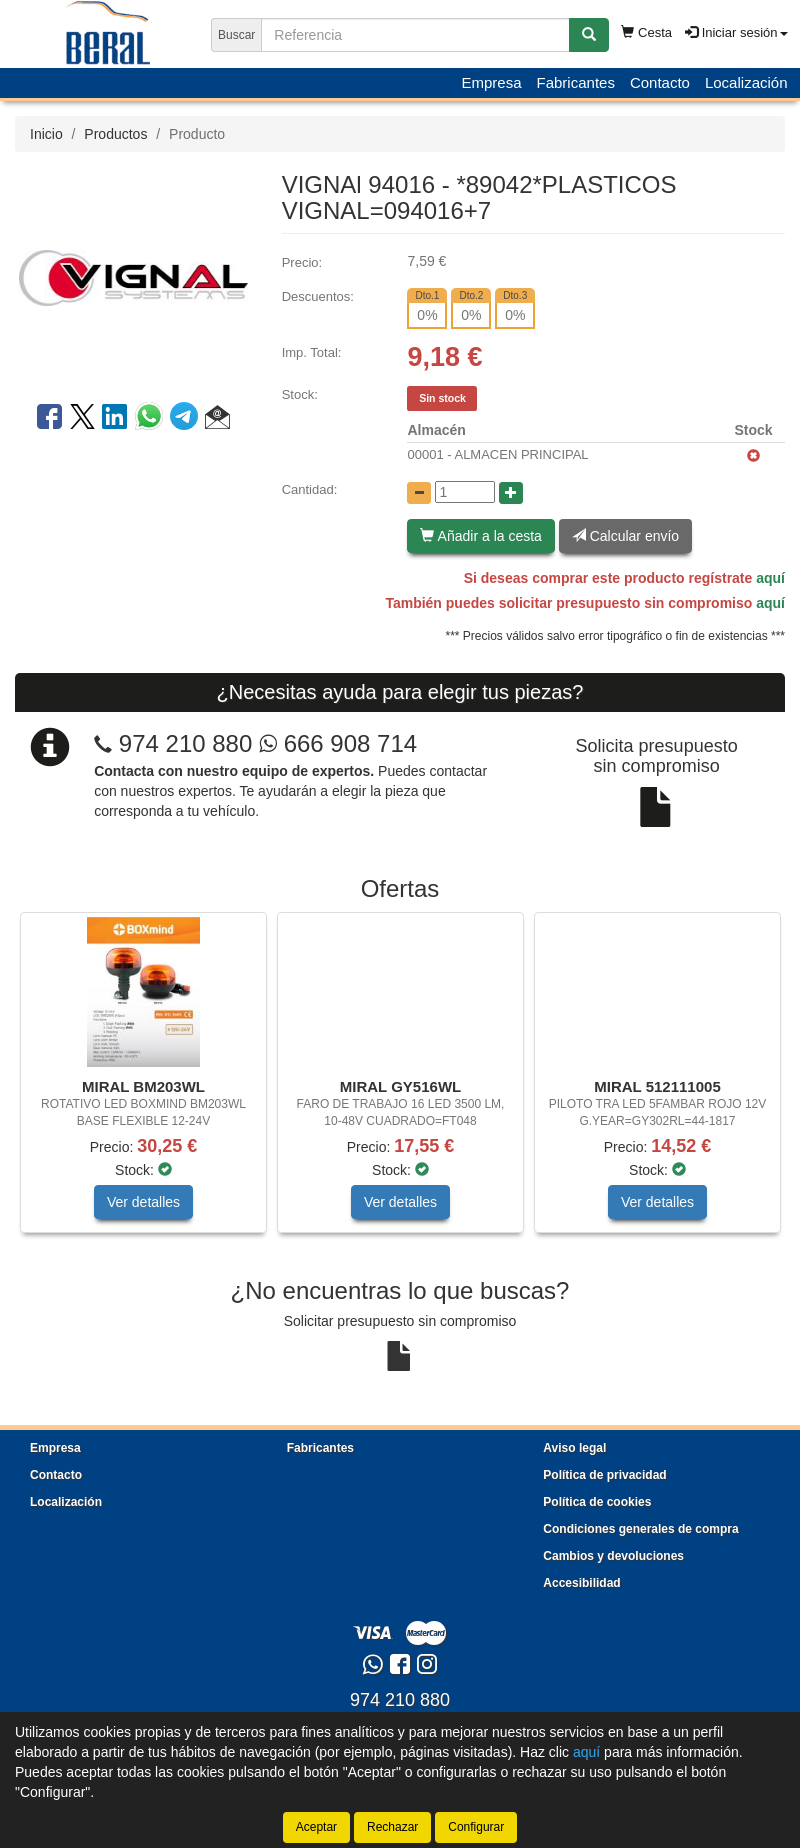 This screenshot has width=800, height=1848. I want to click on [Cantidad], so click(465, 492).